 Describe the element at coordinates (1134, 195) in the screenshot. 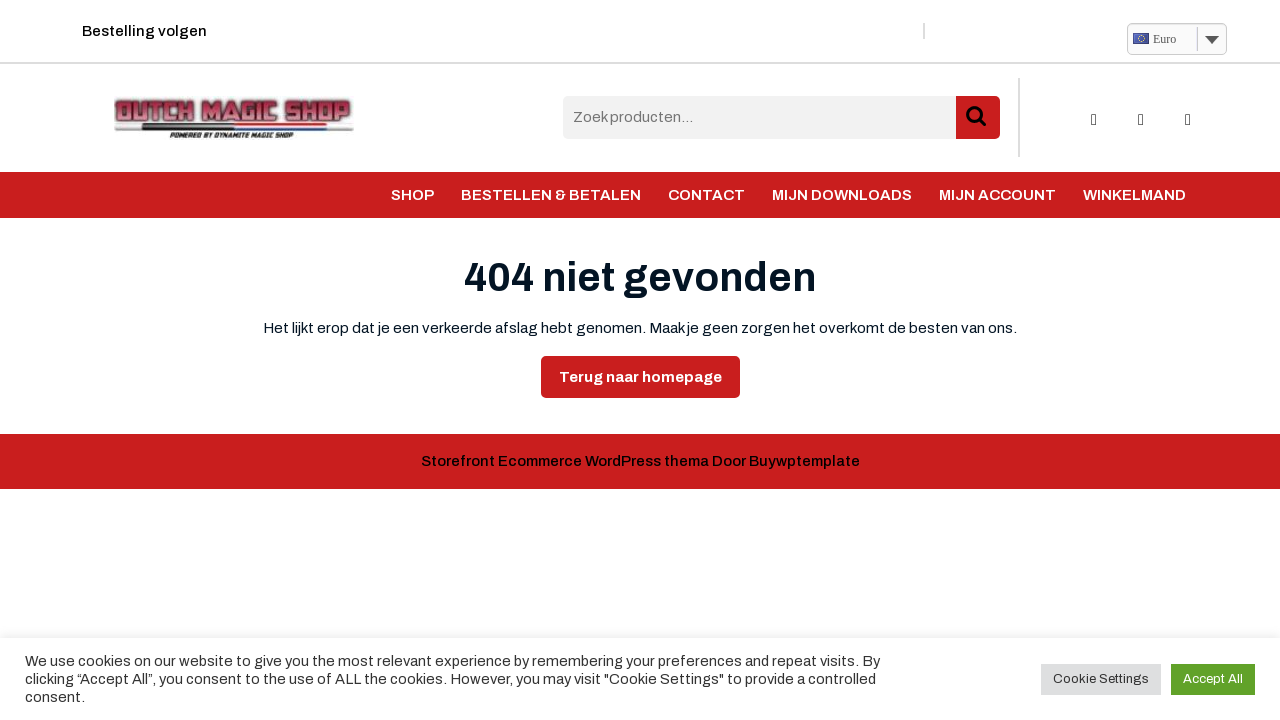

I see `Winkelmand` at that location.